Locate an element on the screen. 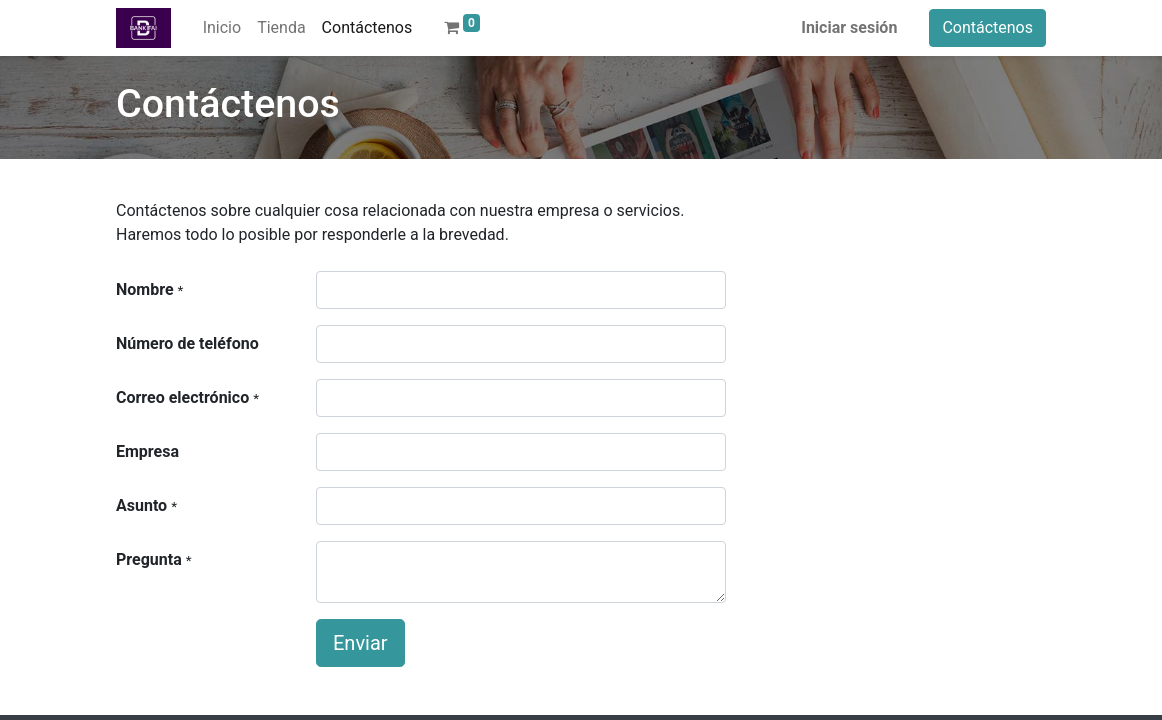 The height and width of the screenshot is (720, 1162). Enviar [button] is located at coordinates (360, 643).